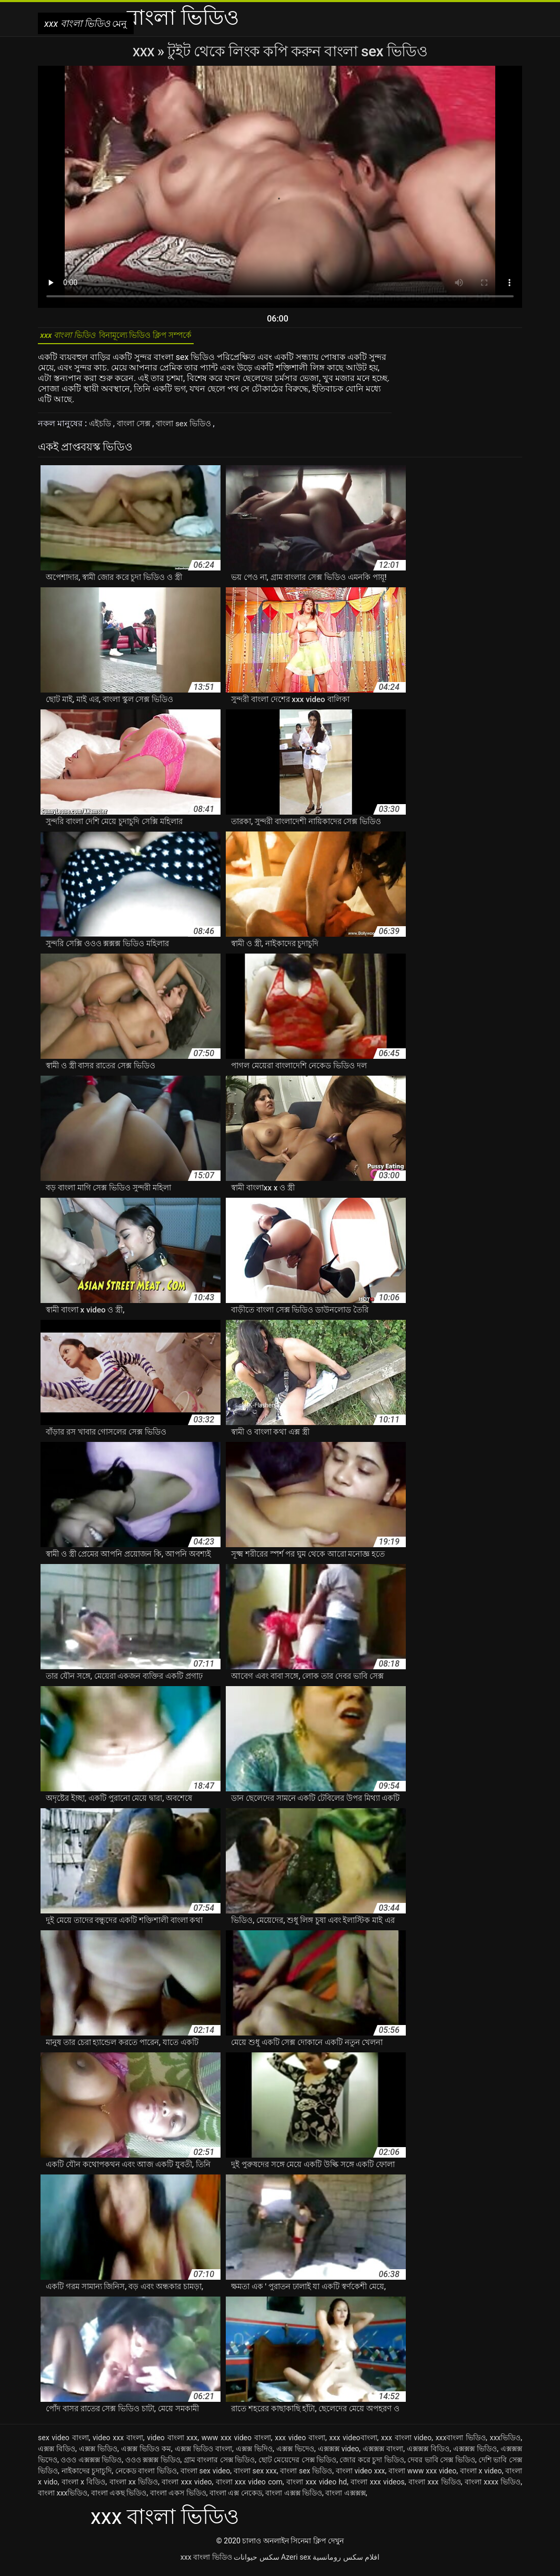 This screenshot has width=560, height=2576. What do you see at coordinates (219, 2465) in the screenshot?
I see `গ্রাম বাংলার সেক্স ভিডিও` at bounding box center [219, 2465].